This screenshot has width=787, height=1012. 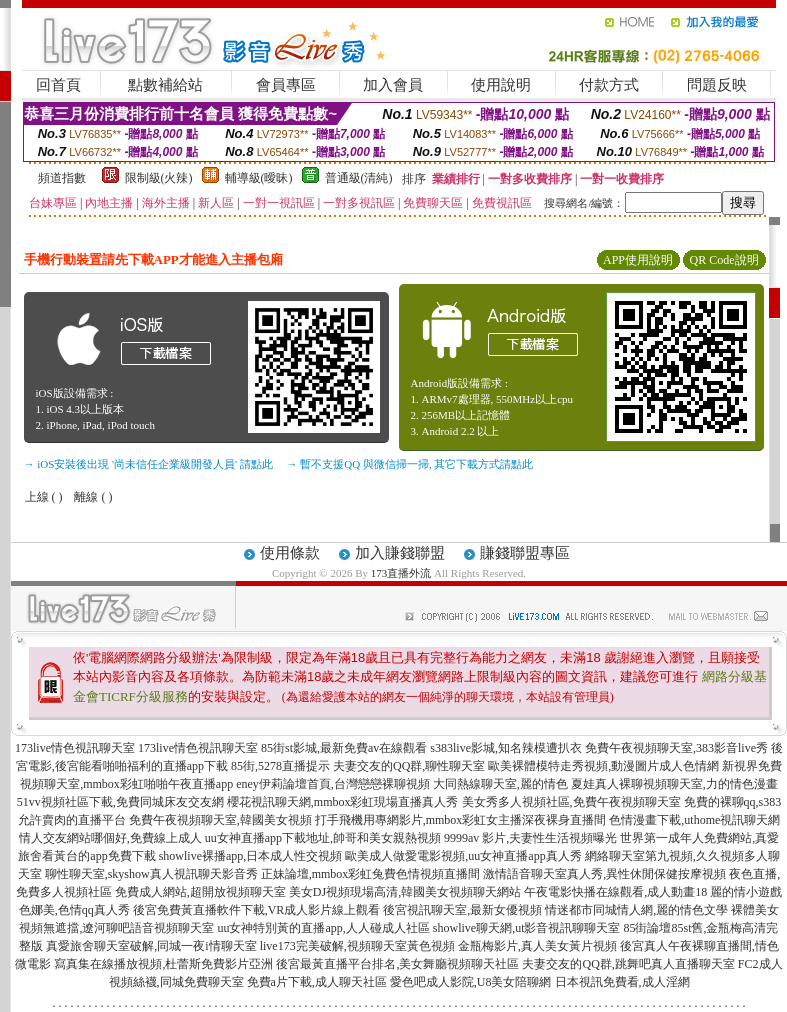 What do you see at coordinates (462, 910) in the screenshot?
I see `後宮視訊聊天室,最新女優視頻` at bounding box center [462, 910].